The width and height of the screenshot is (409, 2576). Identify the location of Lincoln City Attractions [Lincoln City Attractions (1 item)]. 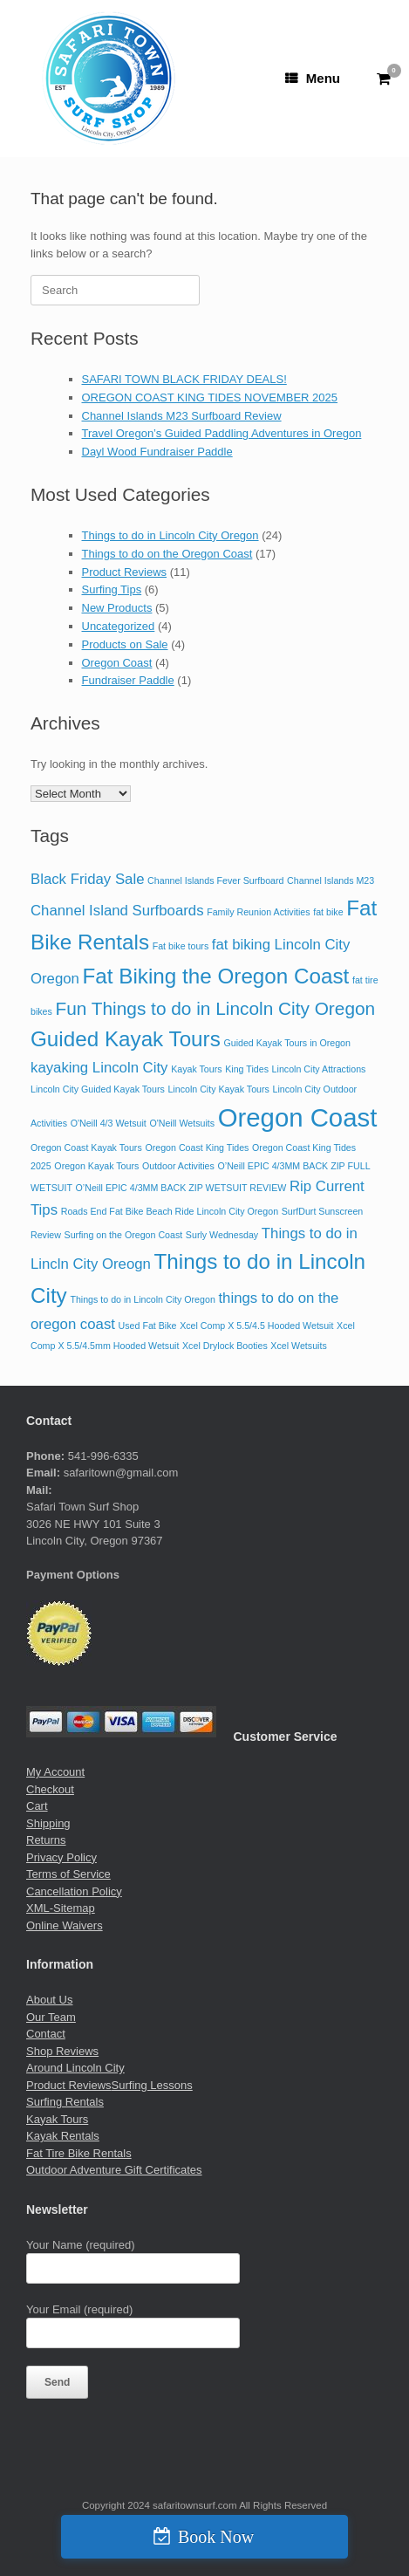
(319, 1069).